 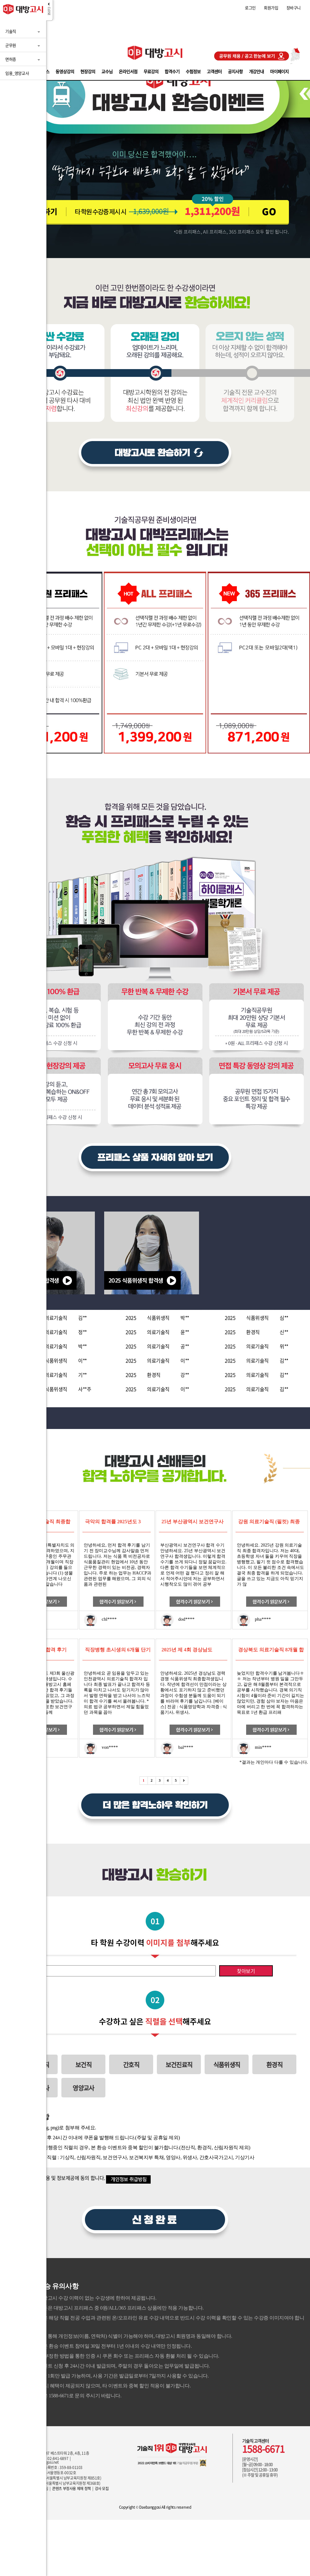 What do you see at coordinates (179, 2064) in the screenshot?
I see `보건진료직` at bounding box center [179, 2064].